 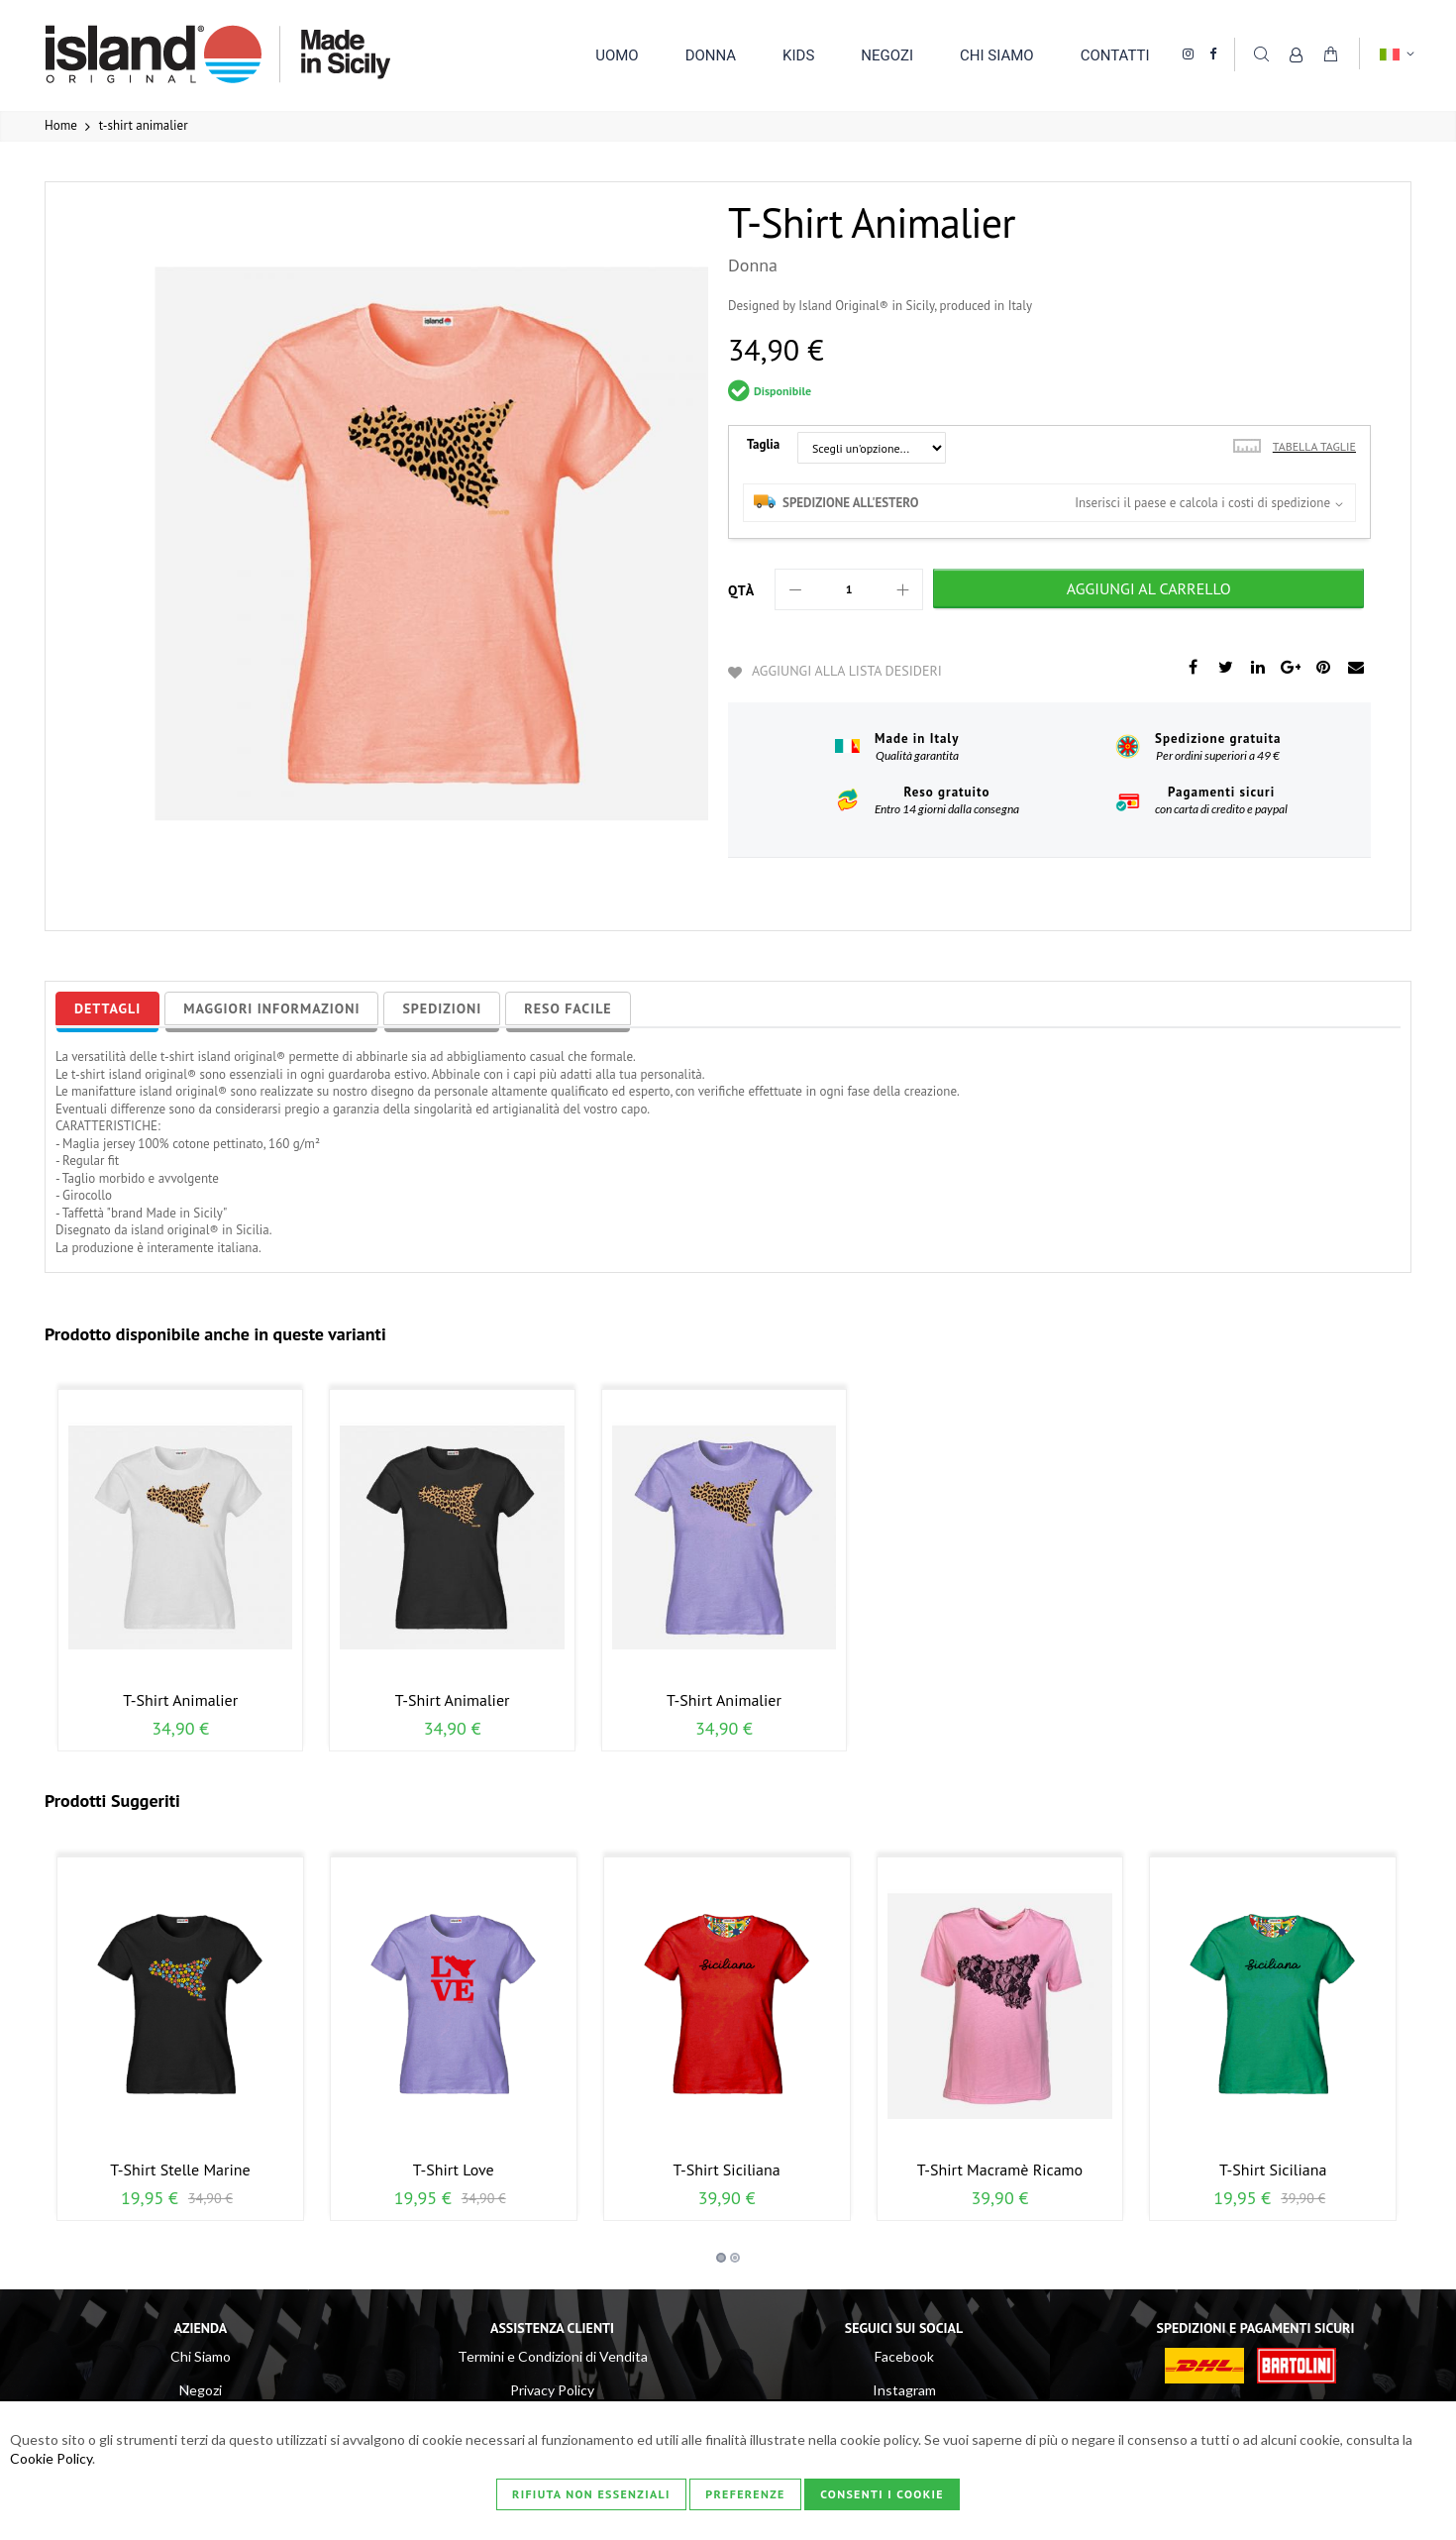 What do you see at coordinates (553, 2356) in the screenshot?
I see `Termini e Condizioni di Vendita` at bounding box center [553, 2356].